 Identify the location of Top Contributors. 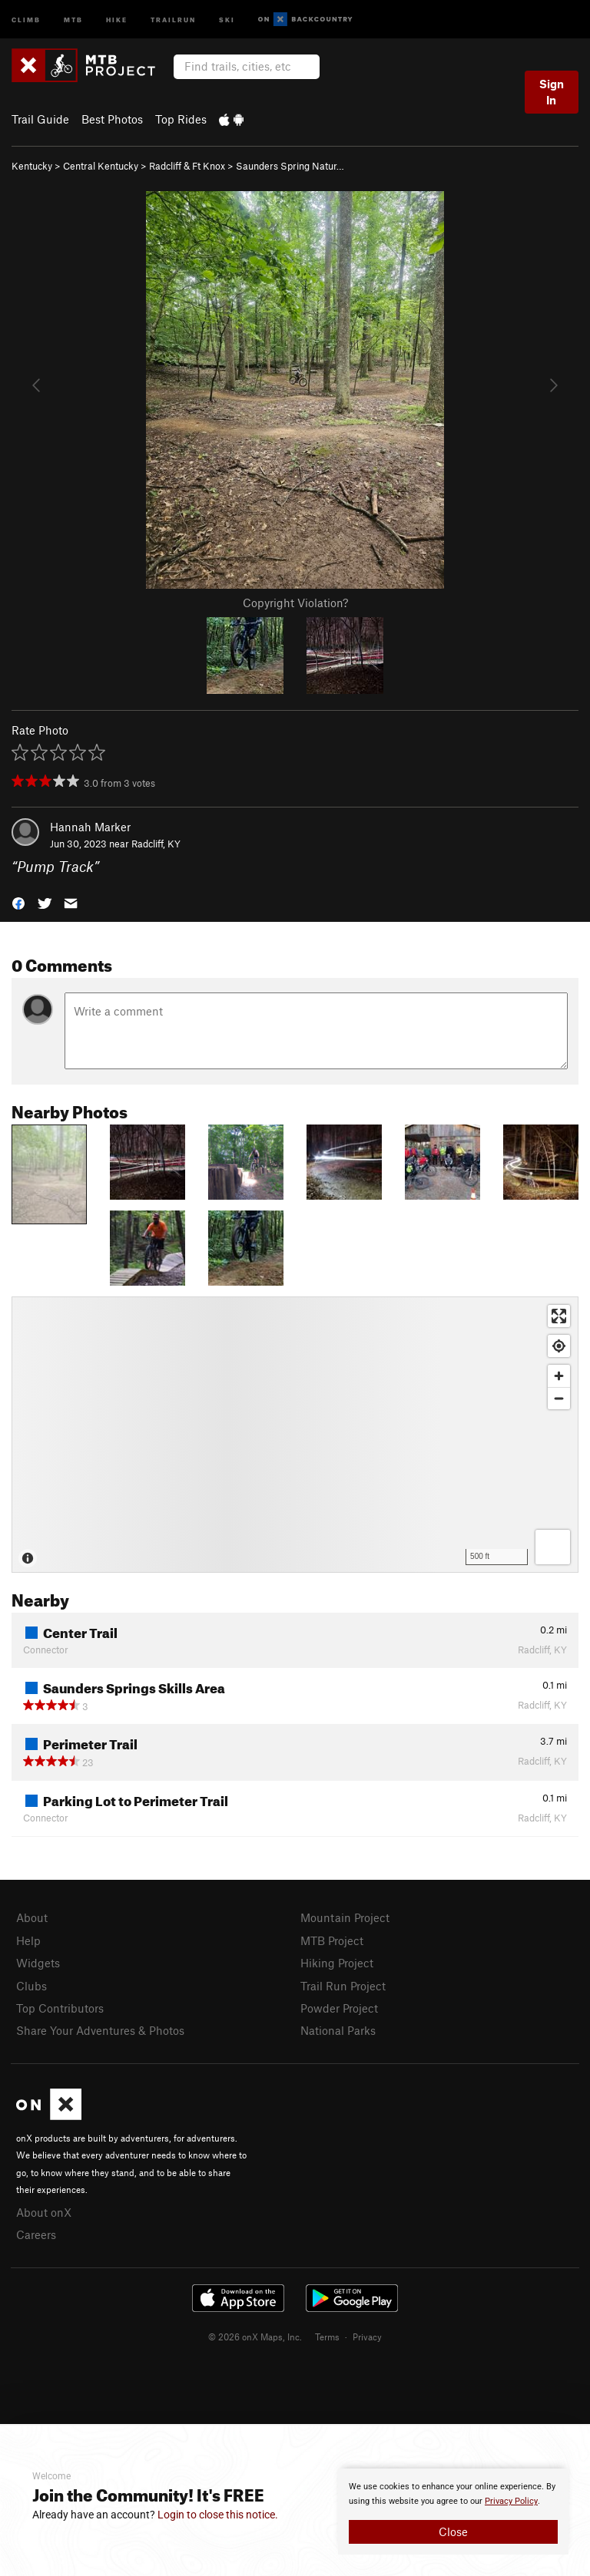
(60, 2008).